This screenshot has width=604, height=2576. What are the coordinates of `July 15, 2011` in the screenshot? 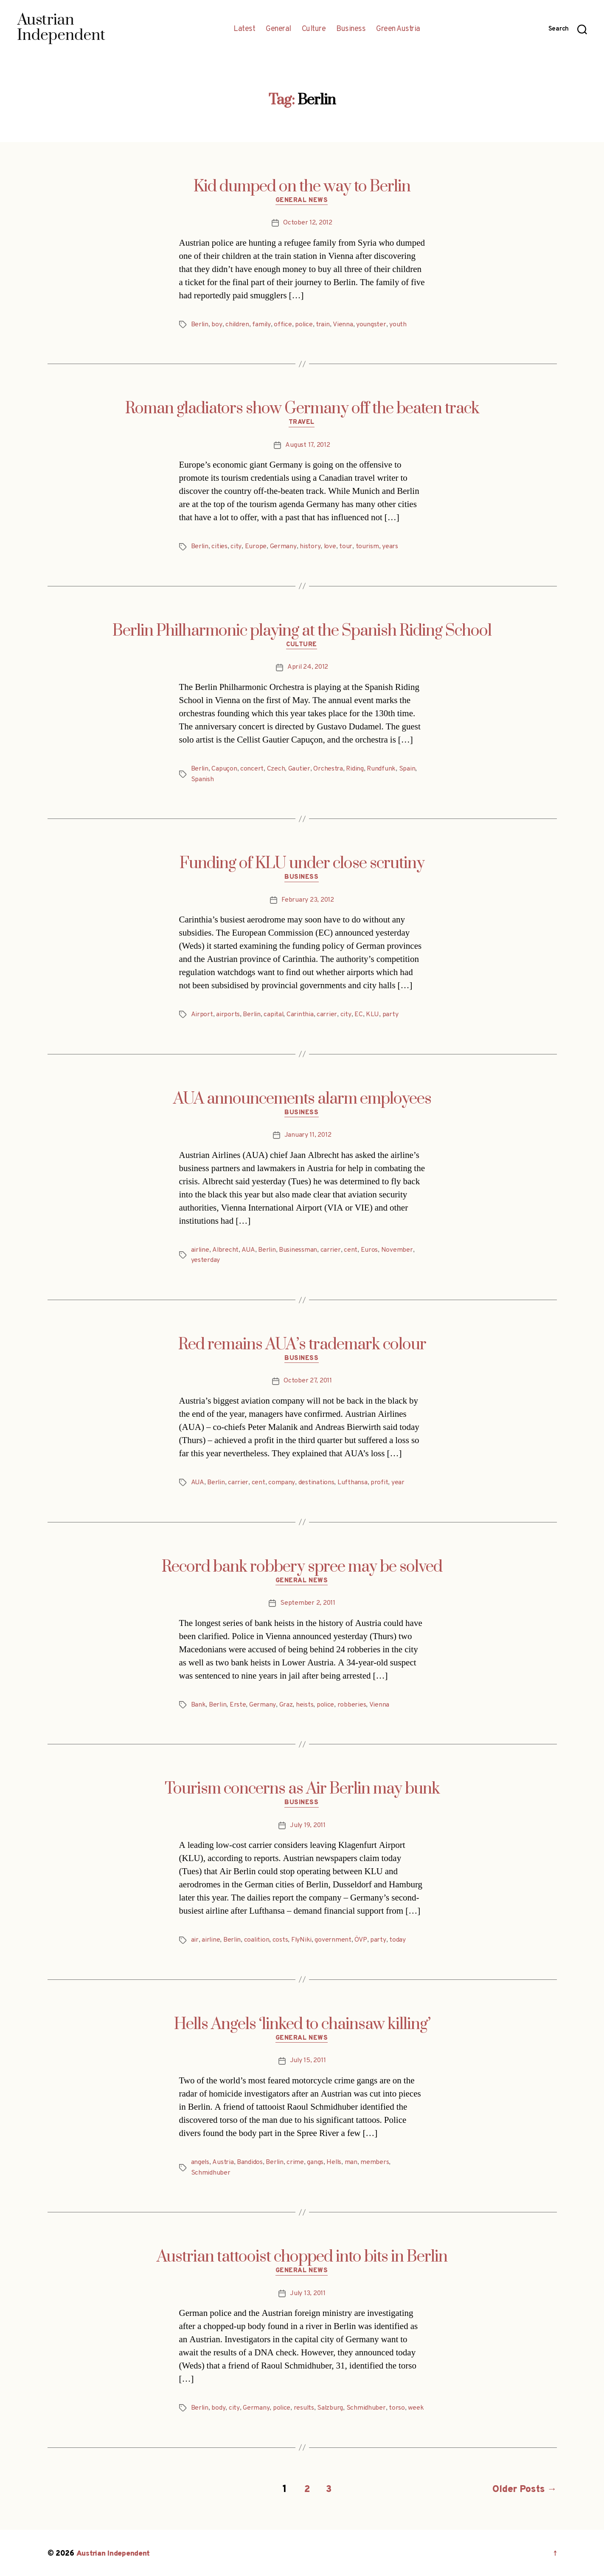 It's located at (307, 2061).